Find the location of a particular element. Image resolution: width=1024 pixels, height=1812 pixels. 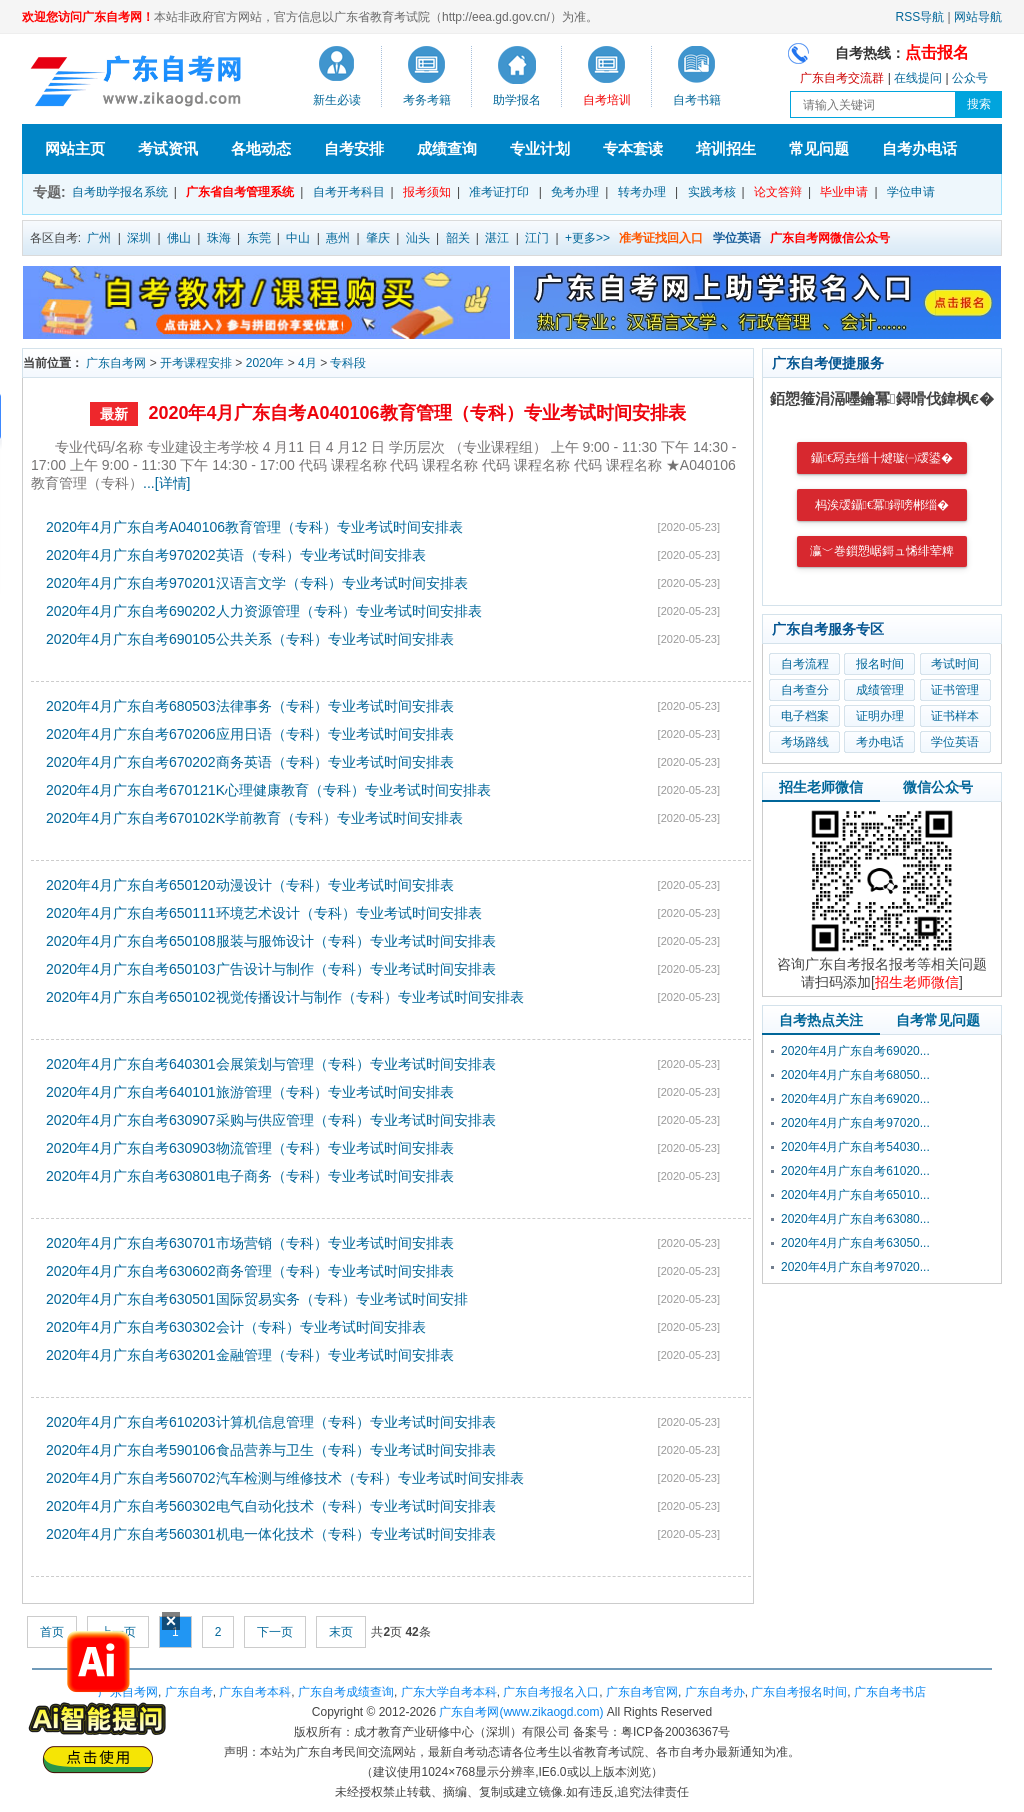

2020年4月广东自考630903物流管理（专科）专业考试时间安排表 is located at coordinates (250, 1148).